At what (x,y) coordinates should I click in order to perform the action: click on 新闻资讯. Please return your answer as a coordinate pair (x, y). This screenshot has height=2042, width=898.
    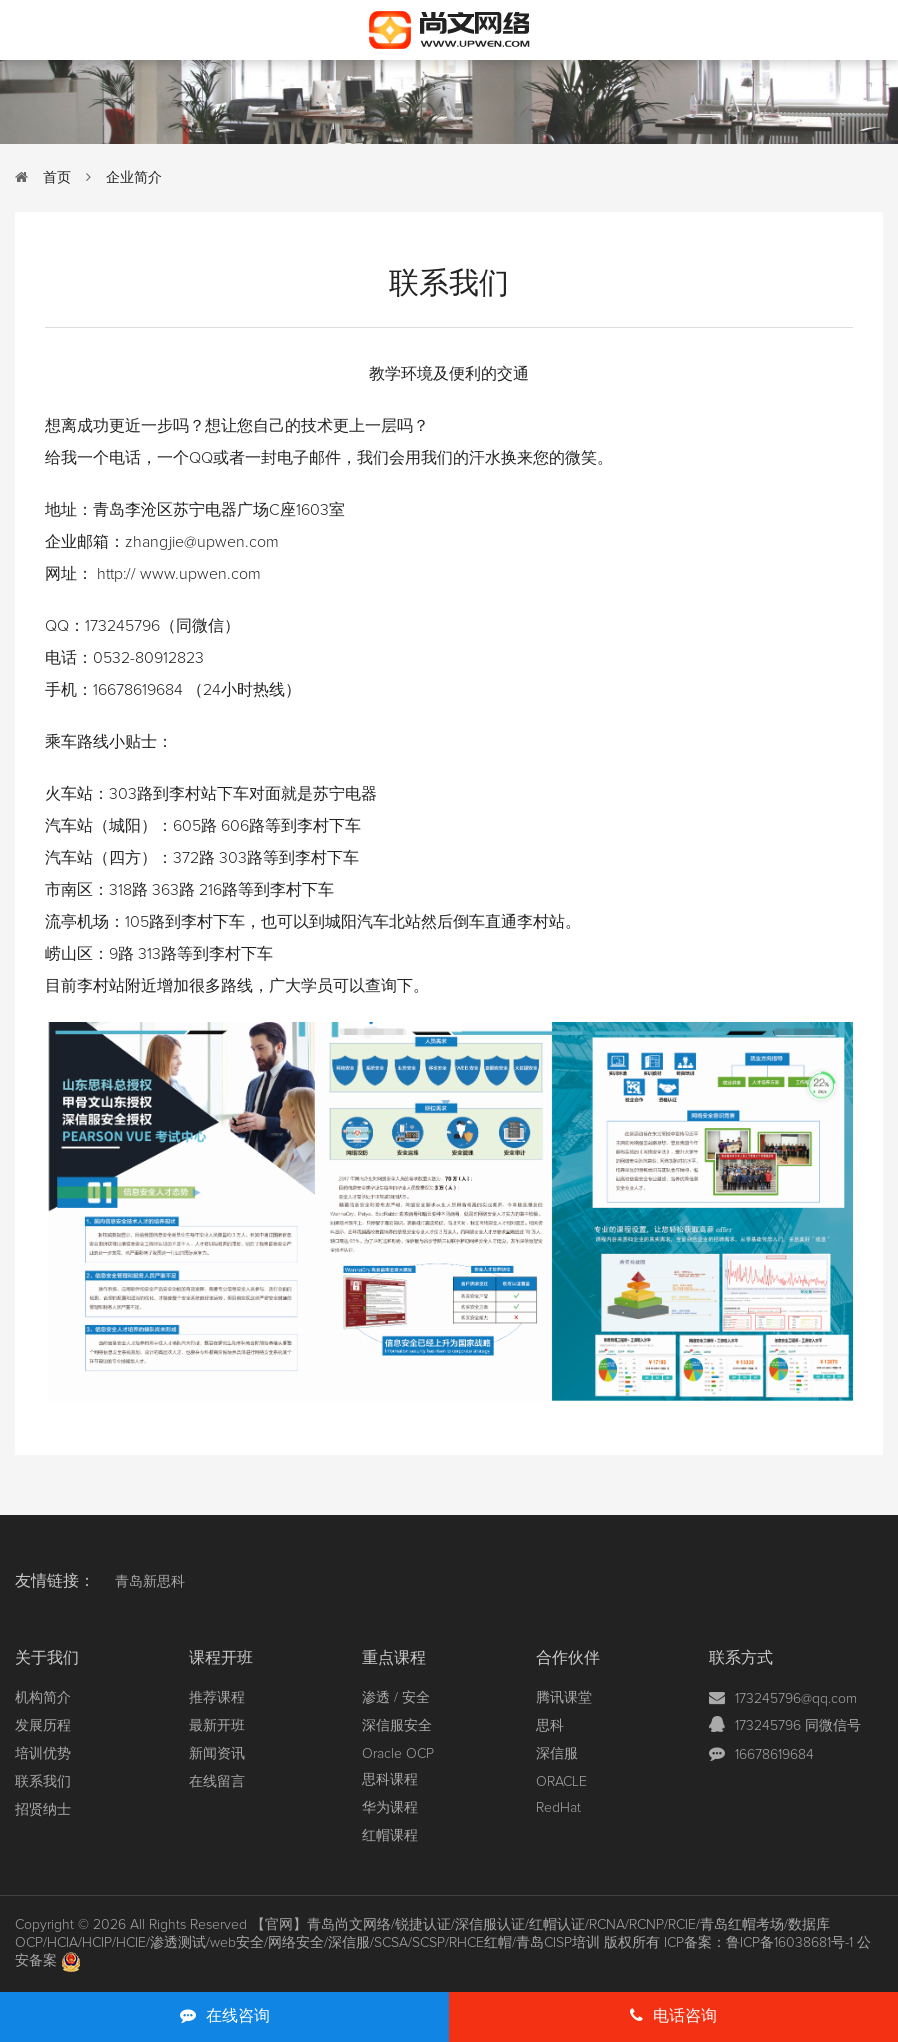
    Looking at the image, I should click on (217, 1754).